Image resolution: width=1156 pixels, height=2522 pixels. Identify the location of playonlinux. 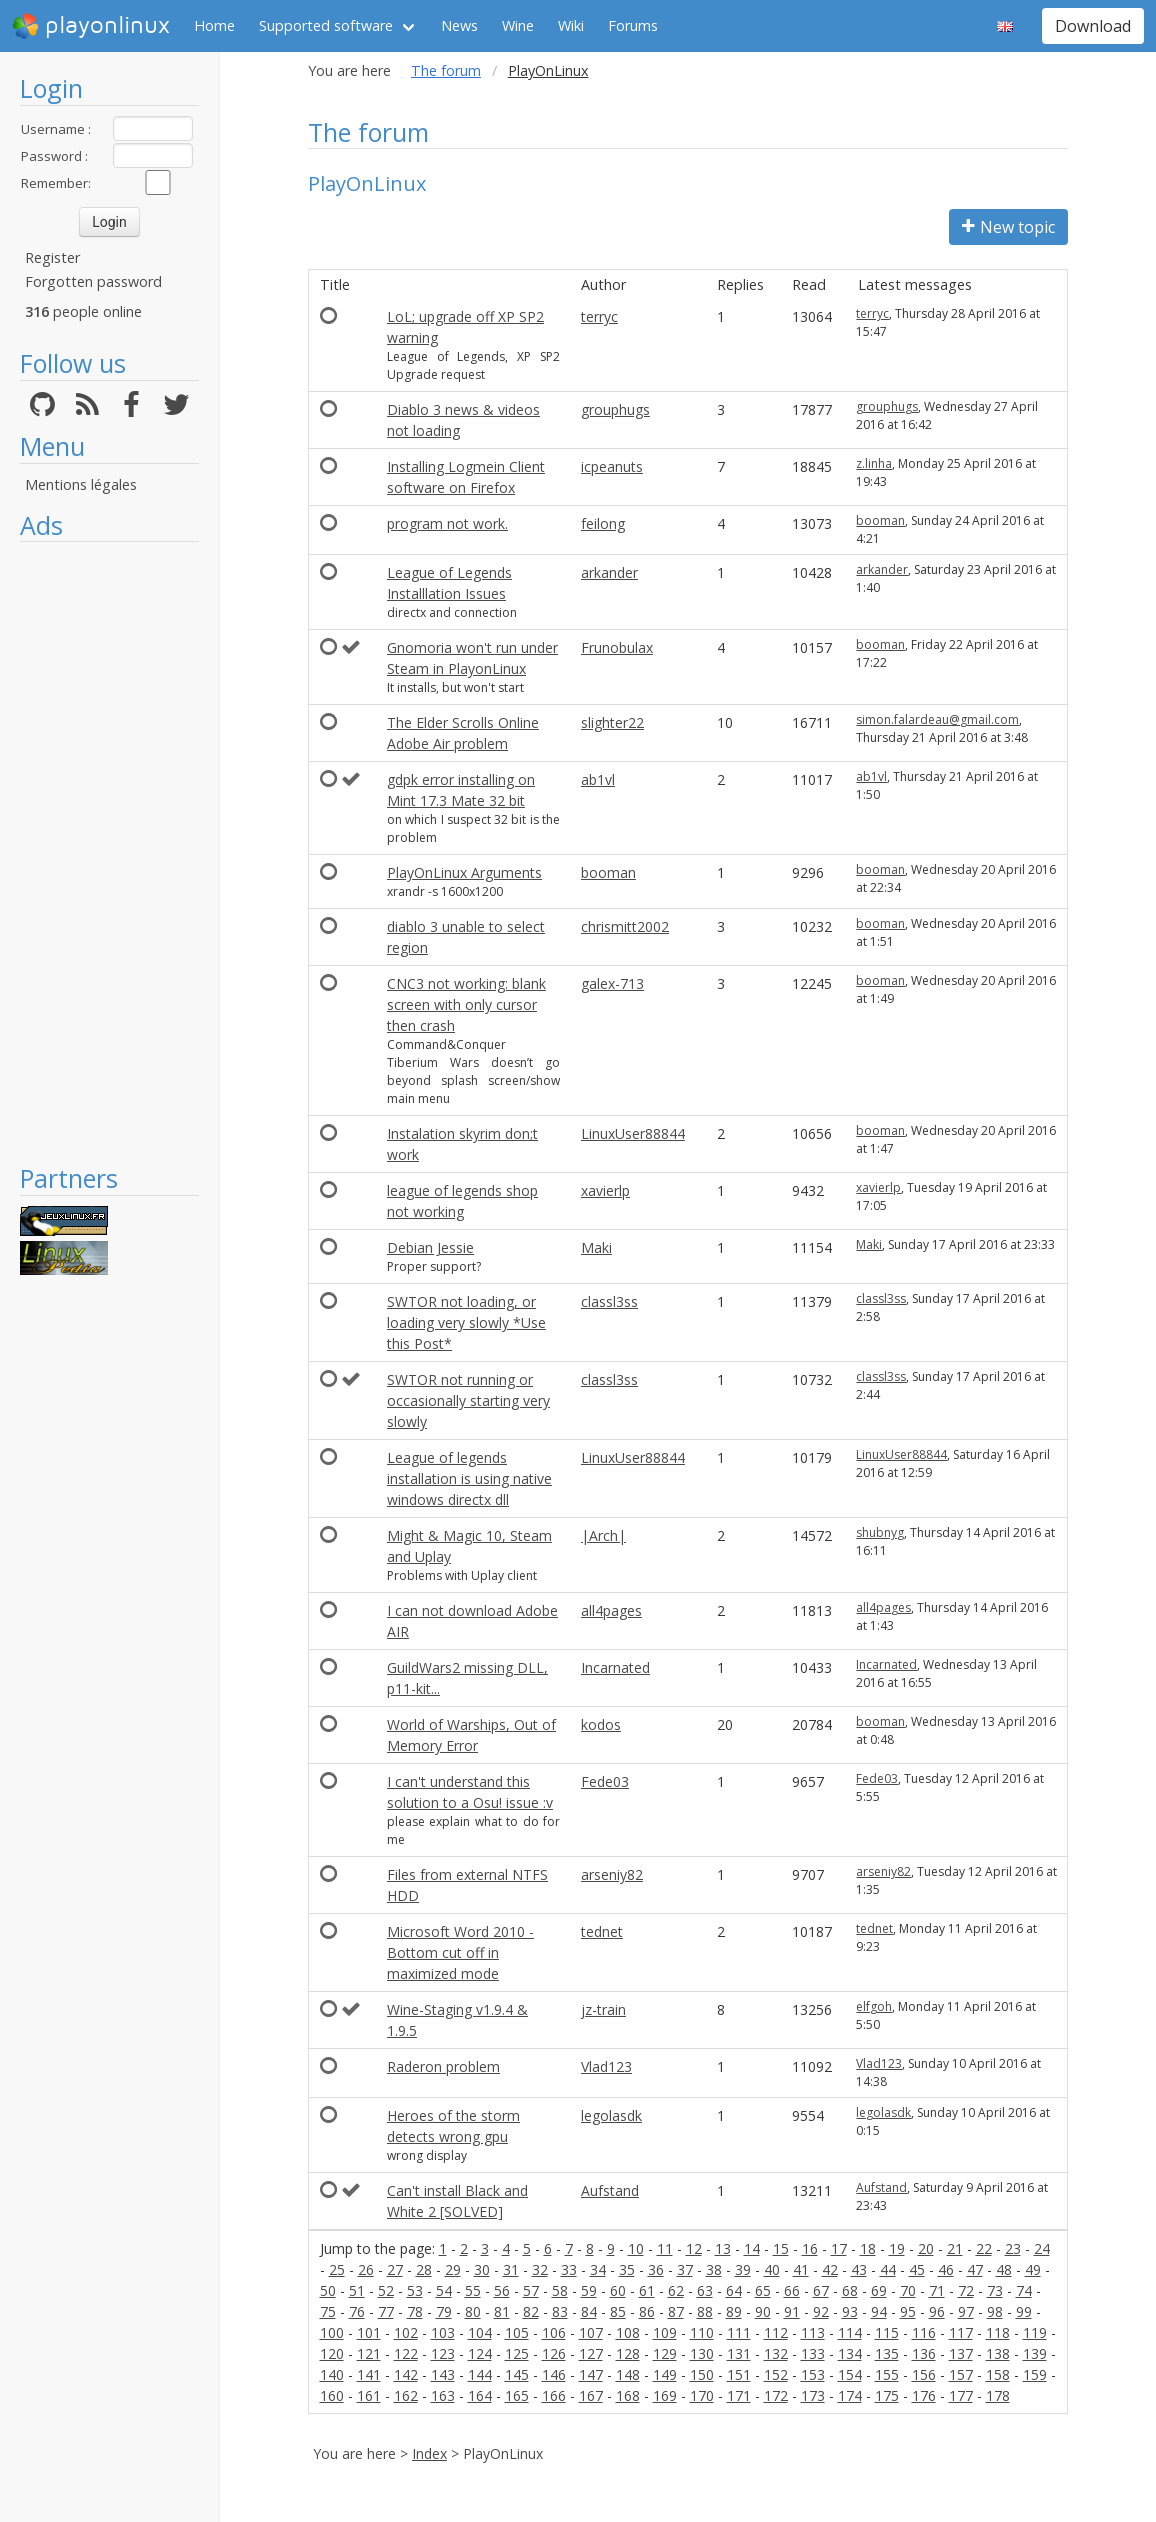
(91, 26).